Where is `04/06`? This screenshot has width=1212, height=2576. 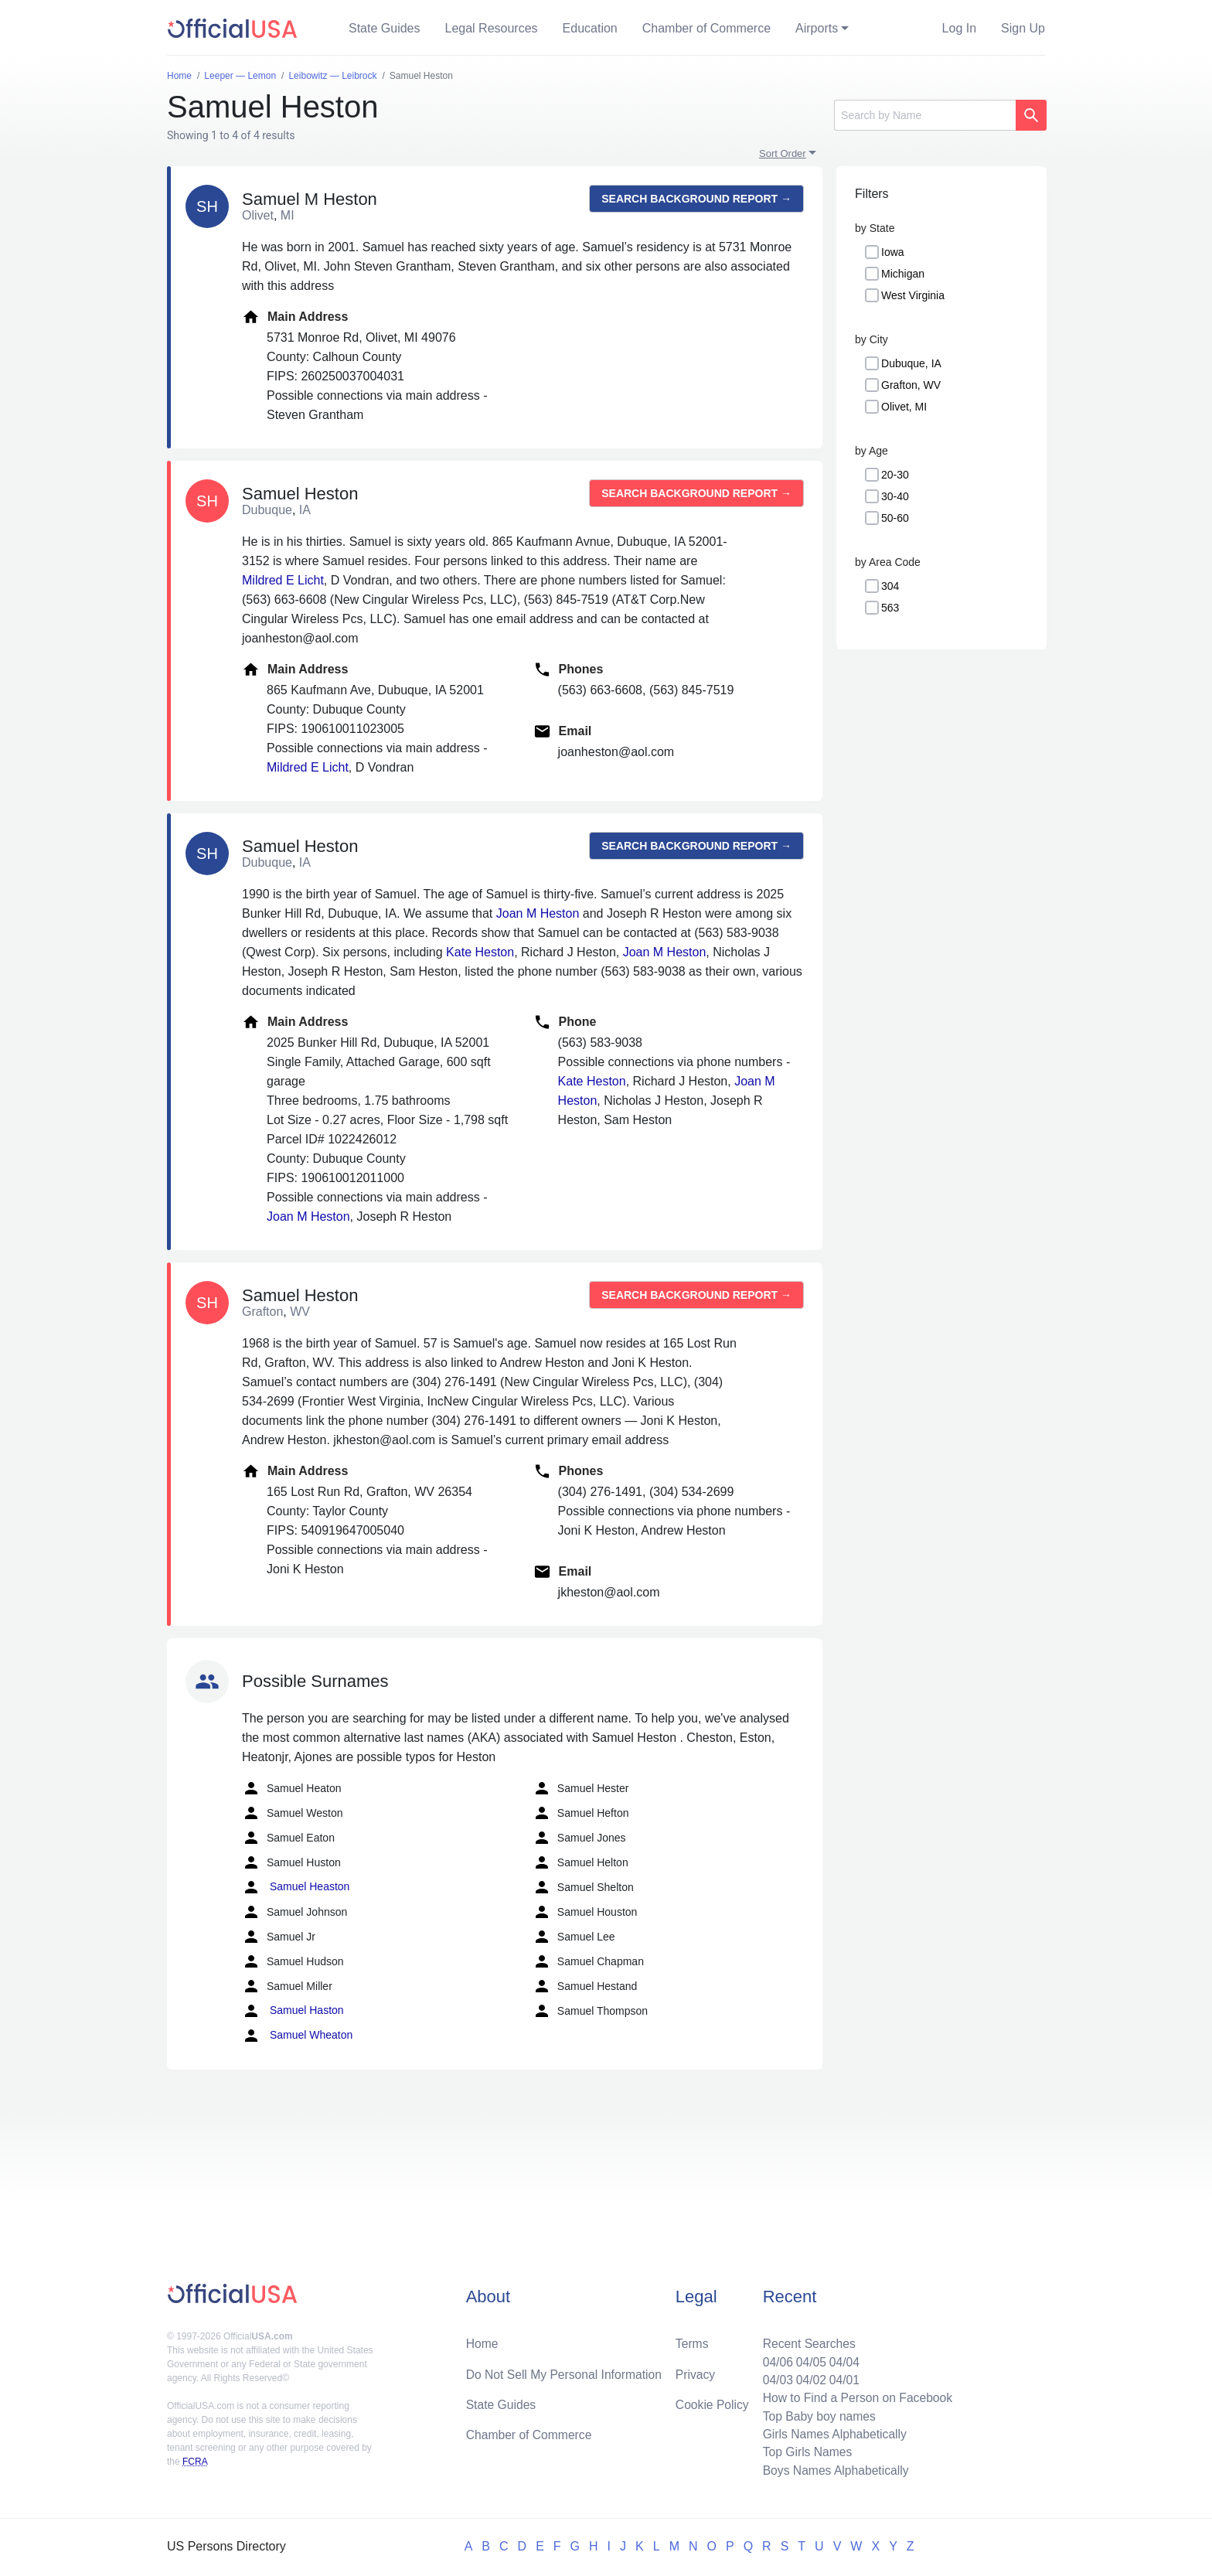 04/06 is located at coordinates (773, 2358).